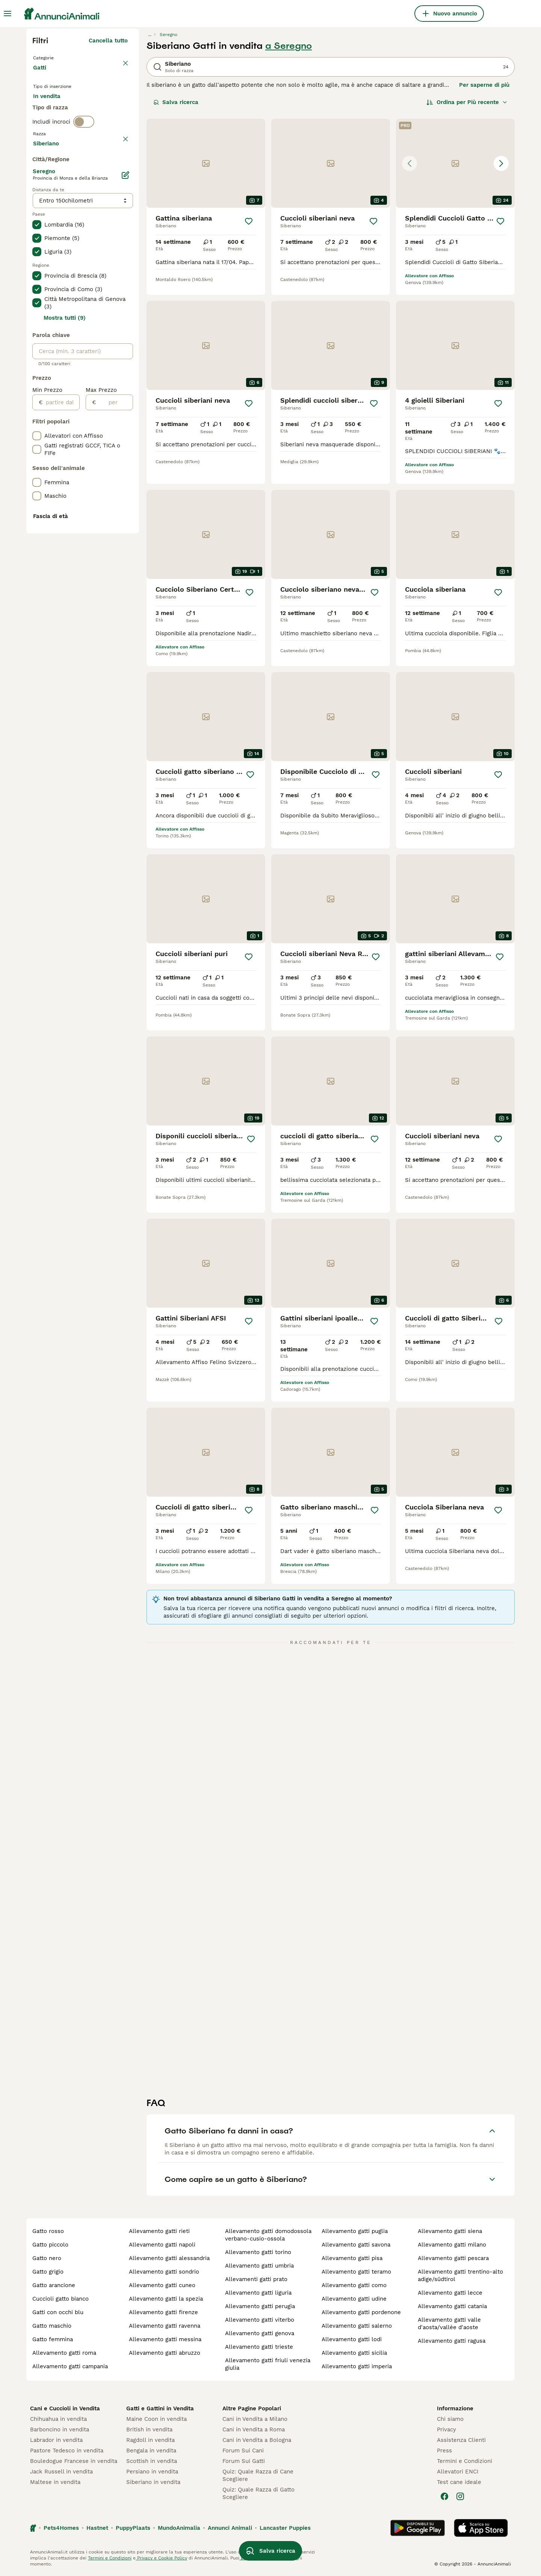 Image resolution: width=541 pixels, height=2576 pixels. I want to click on Jack Russell in vendita, so click(61, 2471).